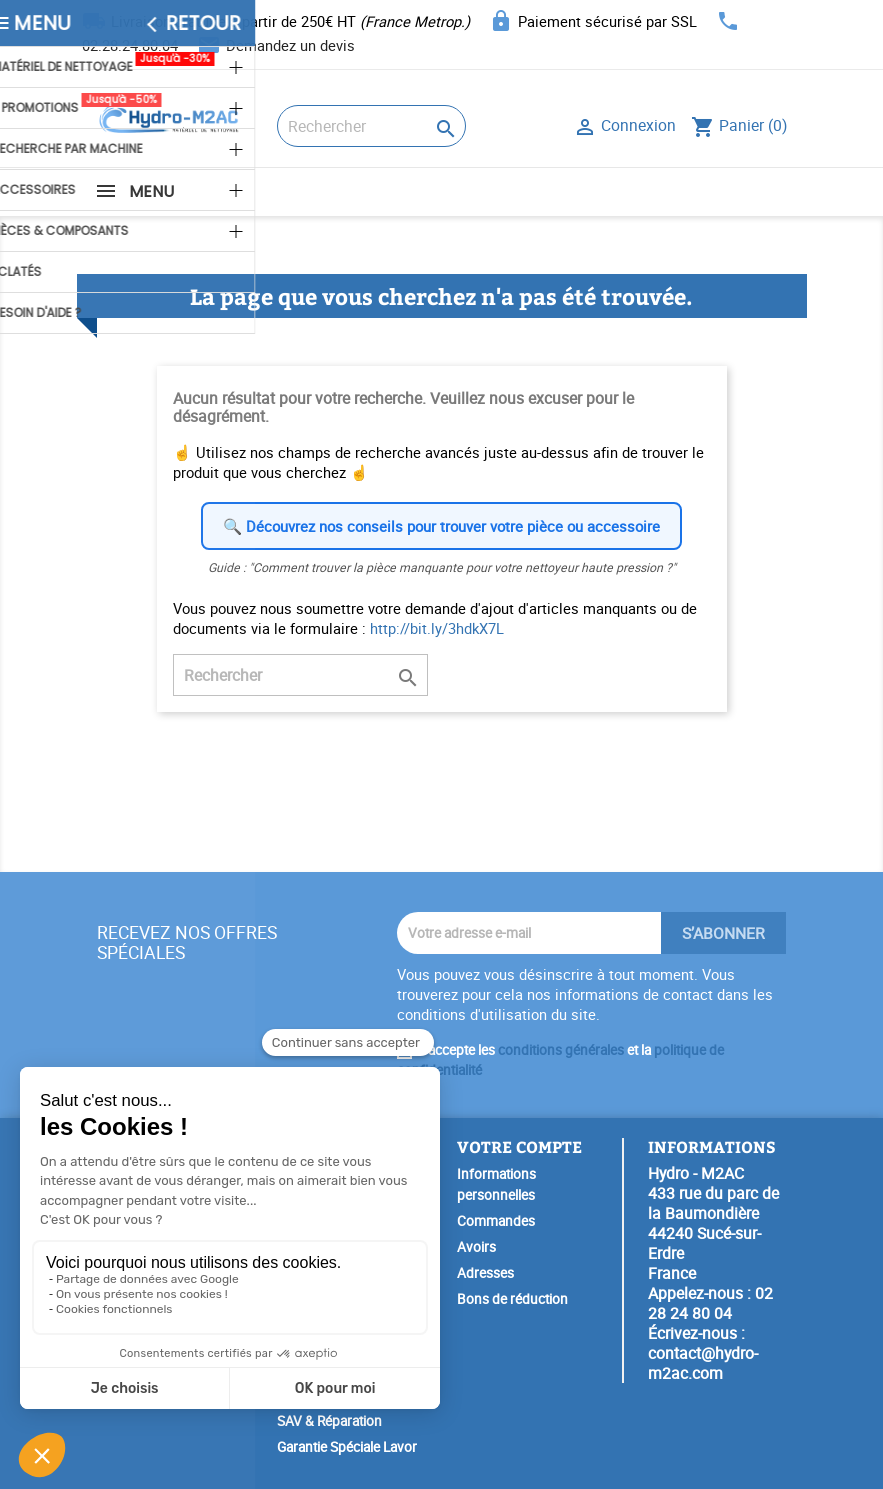 This screenshot has width=883, height=1489. What do you see at coordinates (347, 1447) in the screenshot?
I see `Garantie Spéciale Lavor` at bounding box center [347, 1447].